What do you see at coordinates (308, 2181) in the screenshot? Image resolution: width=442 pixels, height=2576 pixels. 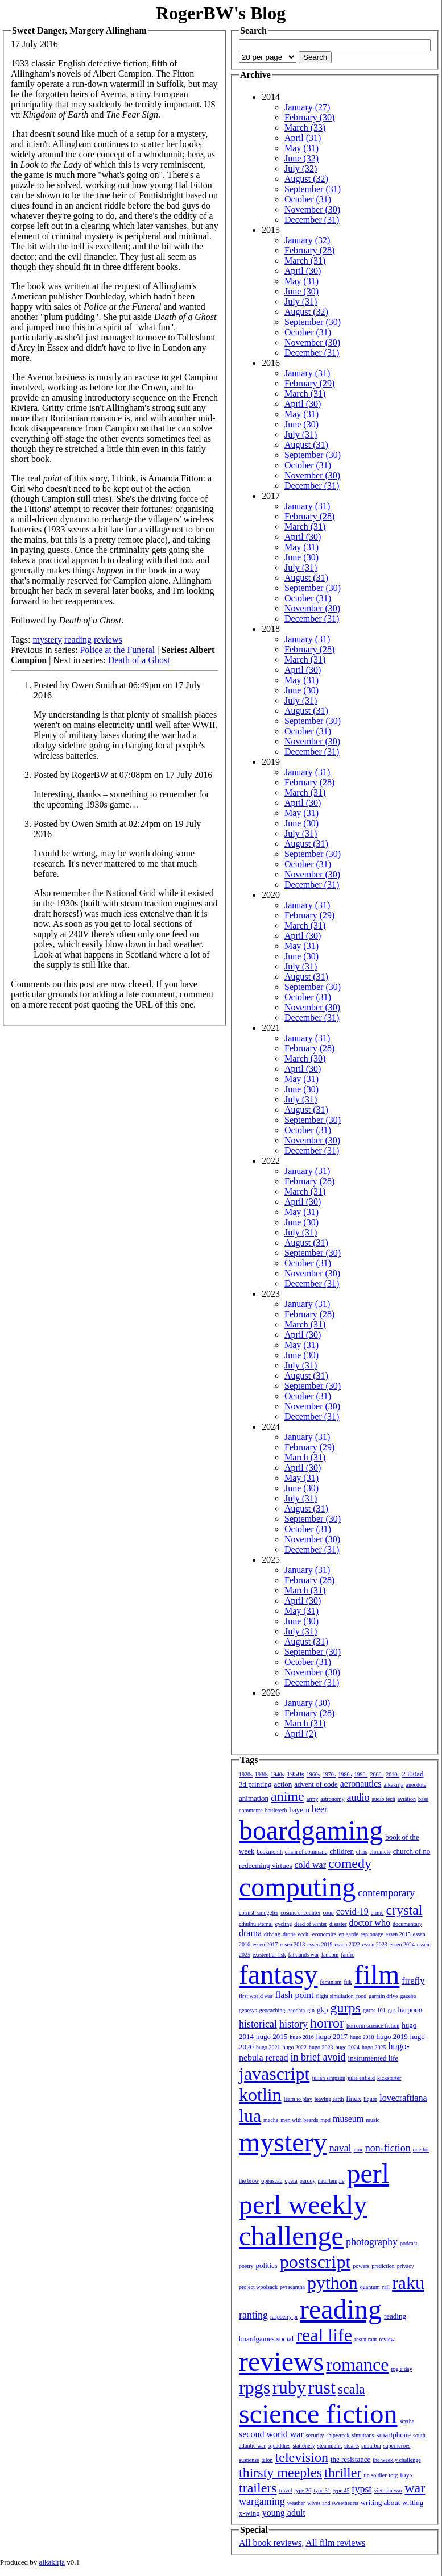 I see `parody` at bounding box center [308, 2181].